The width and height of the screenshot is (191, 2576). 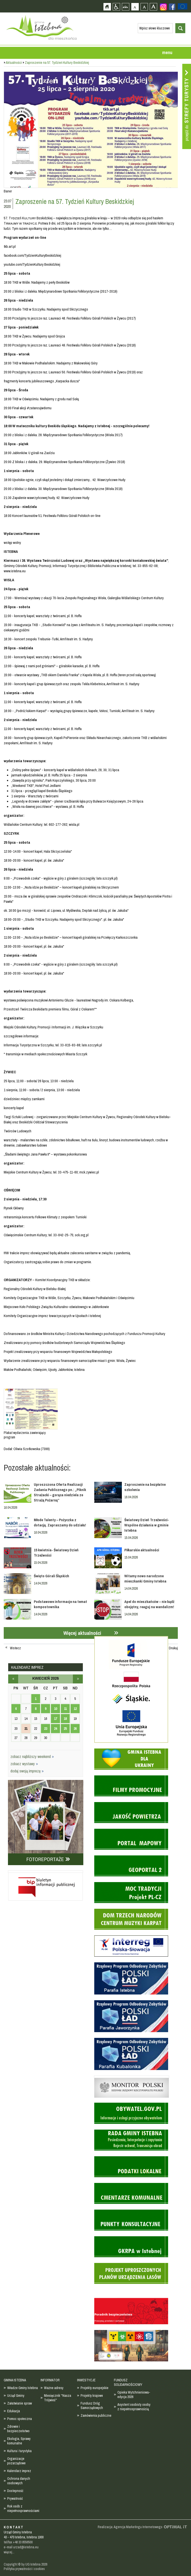 I want to click on Piłkarskie aktualności, so click(x=141, y=1550).